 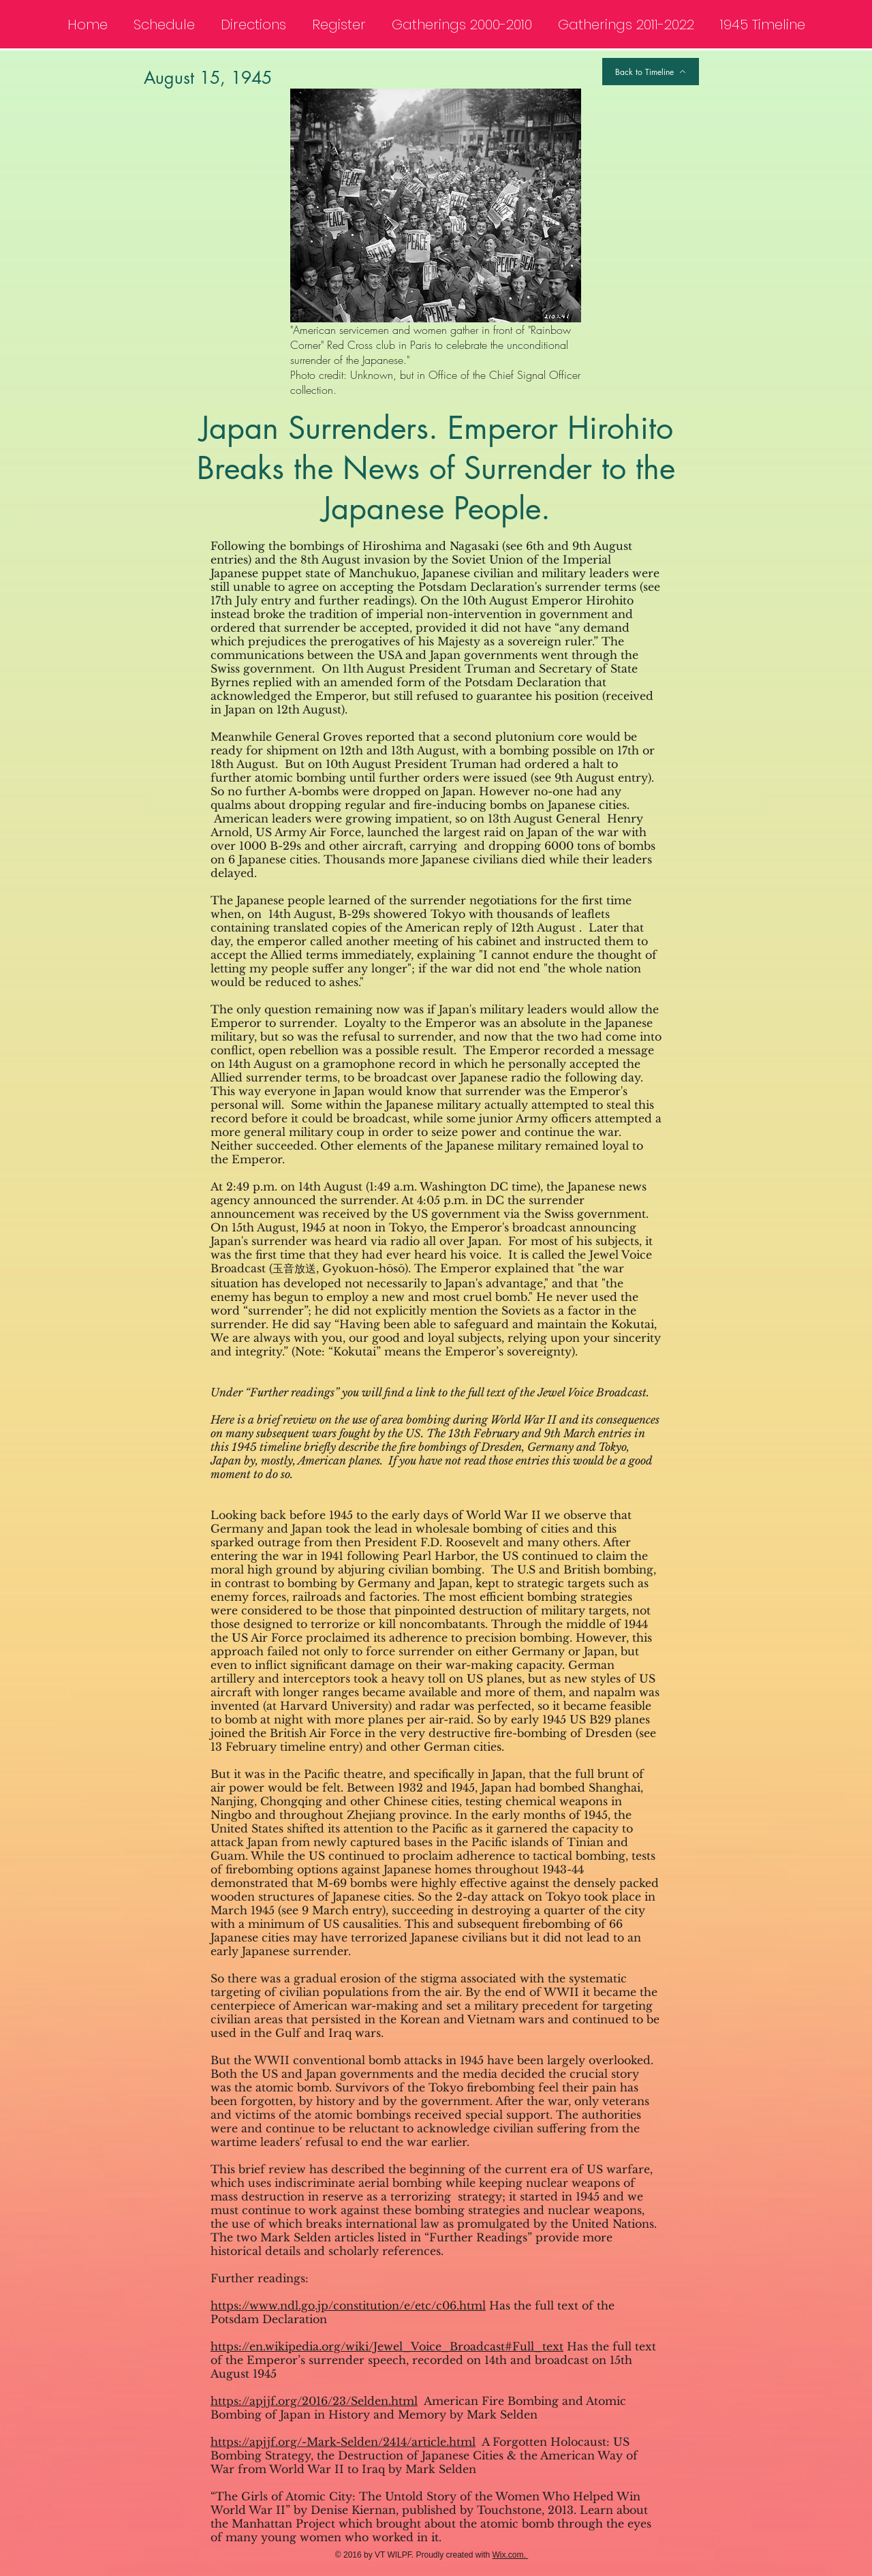 I want to click on [Back to Timeline], so click(x=650, y=71).